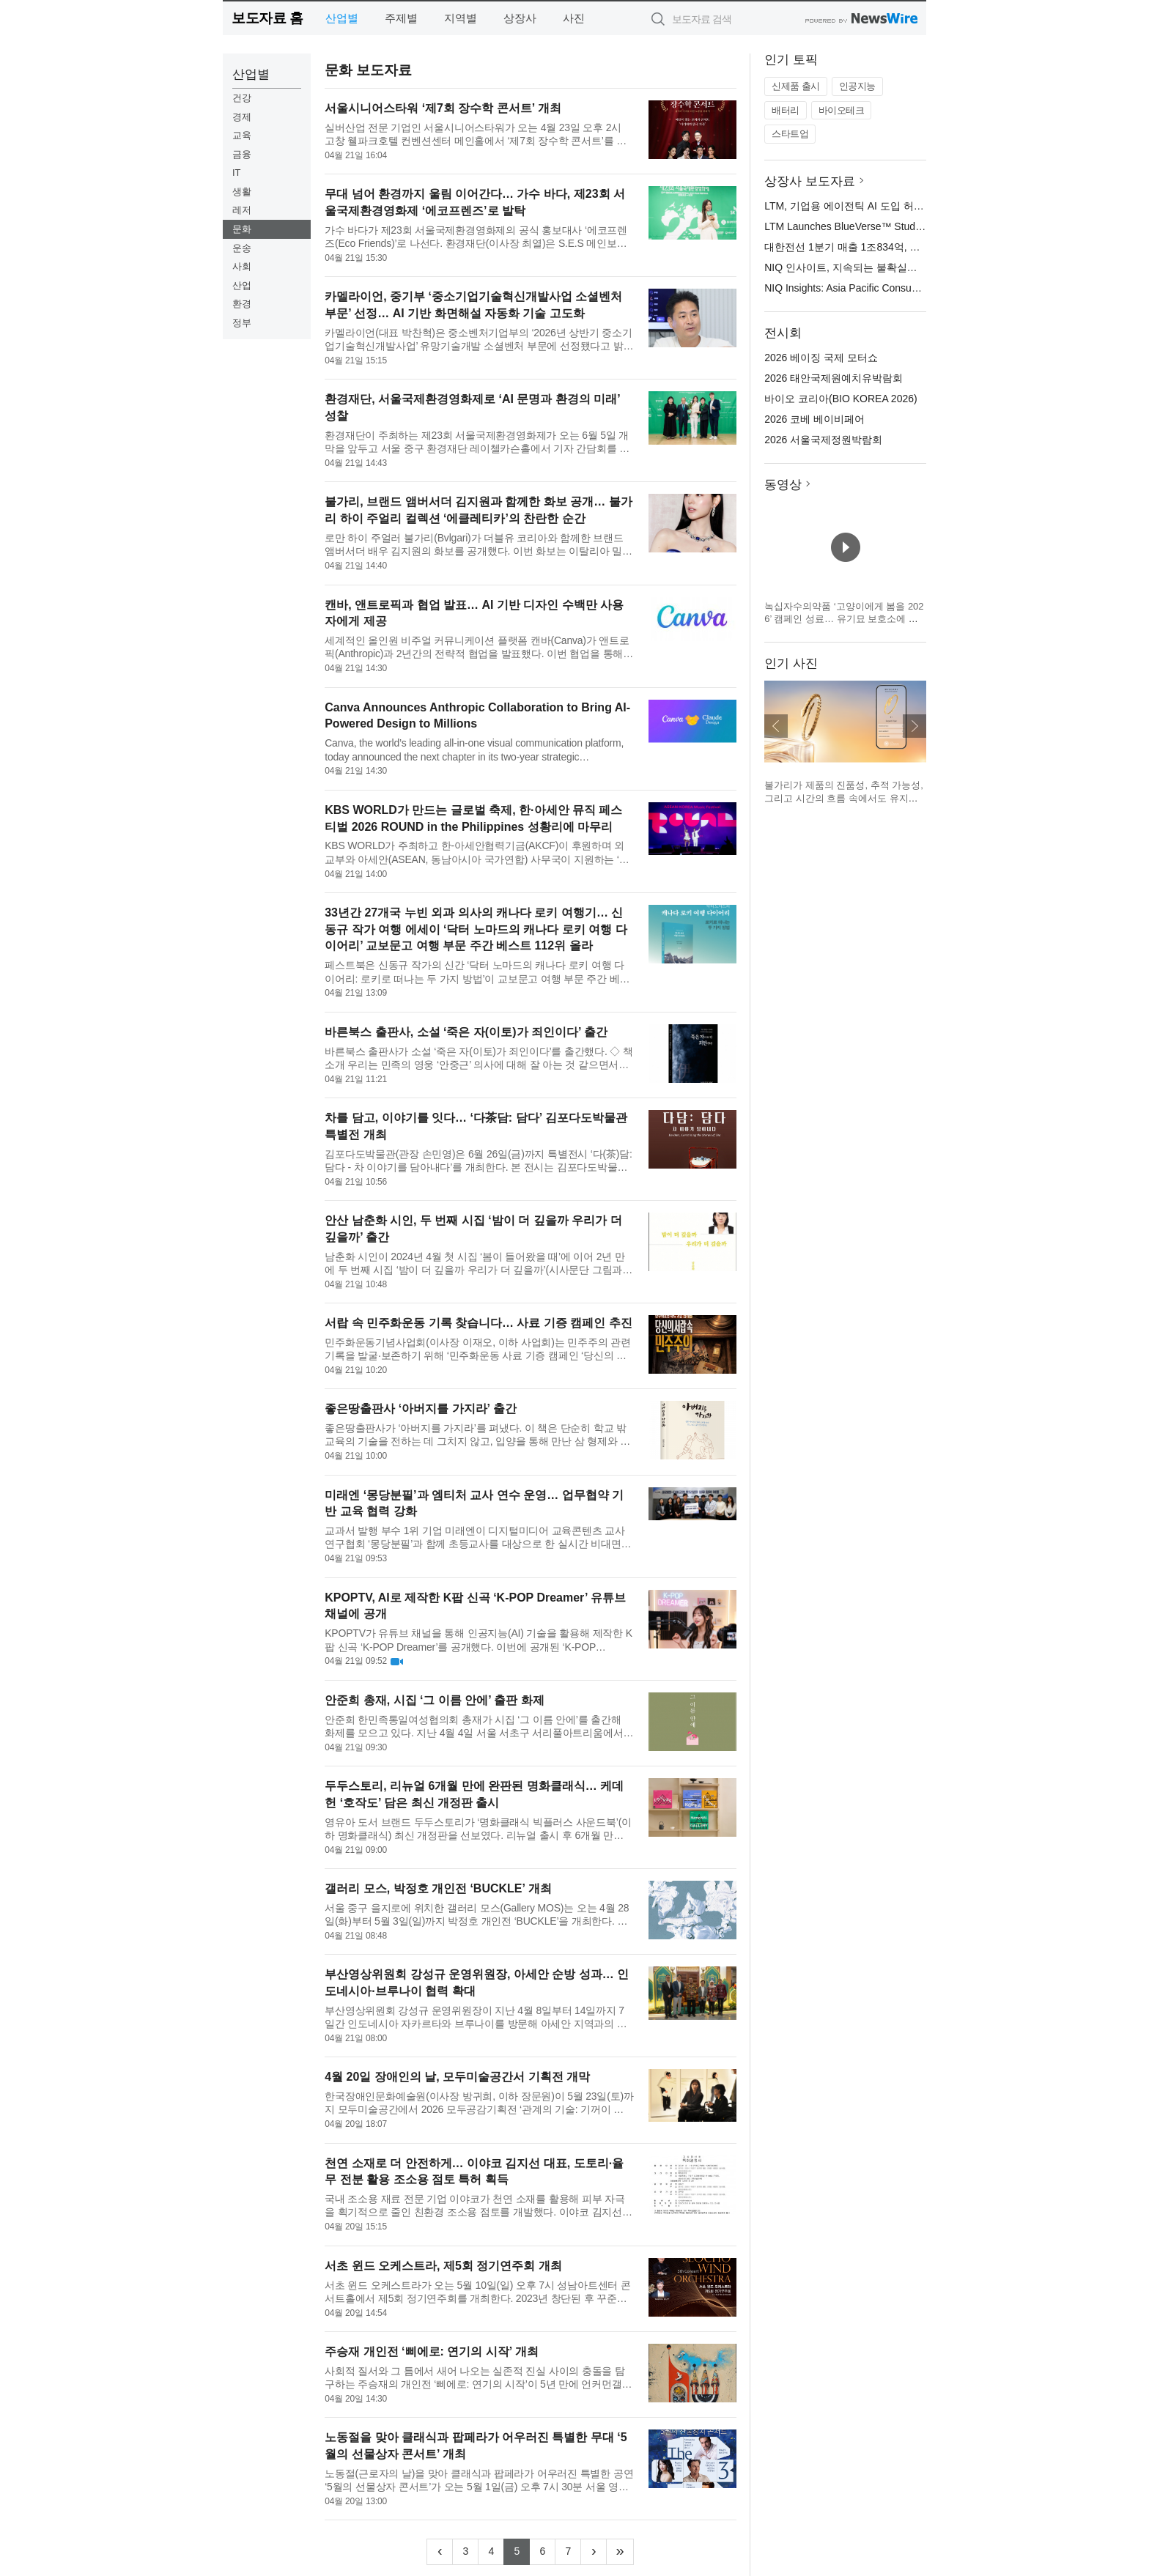 The width and height of the screenshot is (1149, 2576). What do you see at coordinates (821, 357) in the screenshot?
I see `2026 베이징 국제 모터쇼` at bounding box center [821, 357].